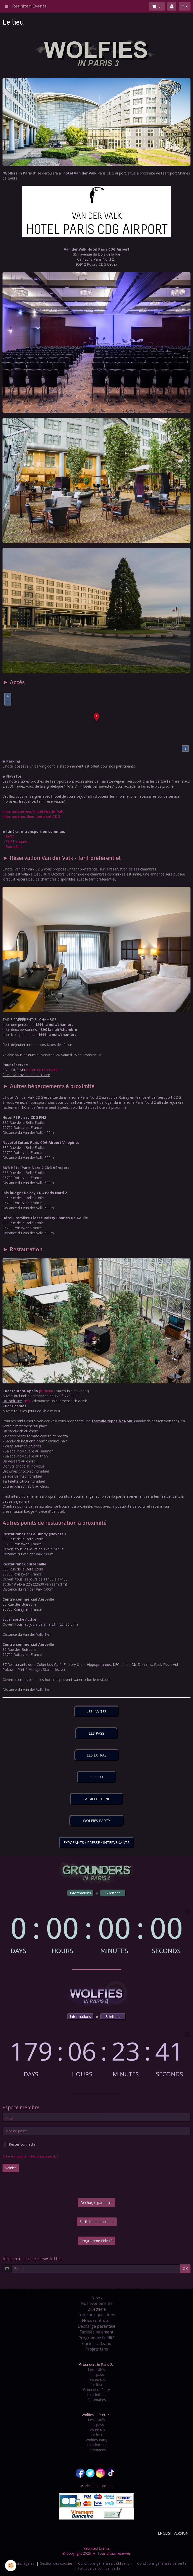  What do you see at coordinates (10, 2565) in the screenshot?
I see `[Cookie]` at bounding box center [10, 2565].